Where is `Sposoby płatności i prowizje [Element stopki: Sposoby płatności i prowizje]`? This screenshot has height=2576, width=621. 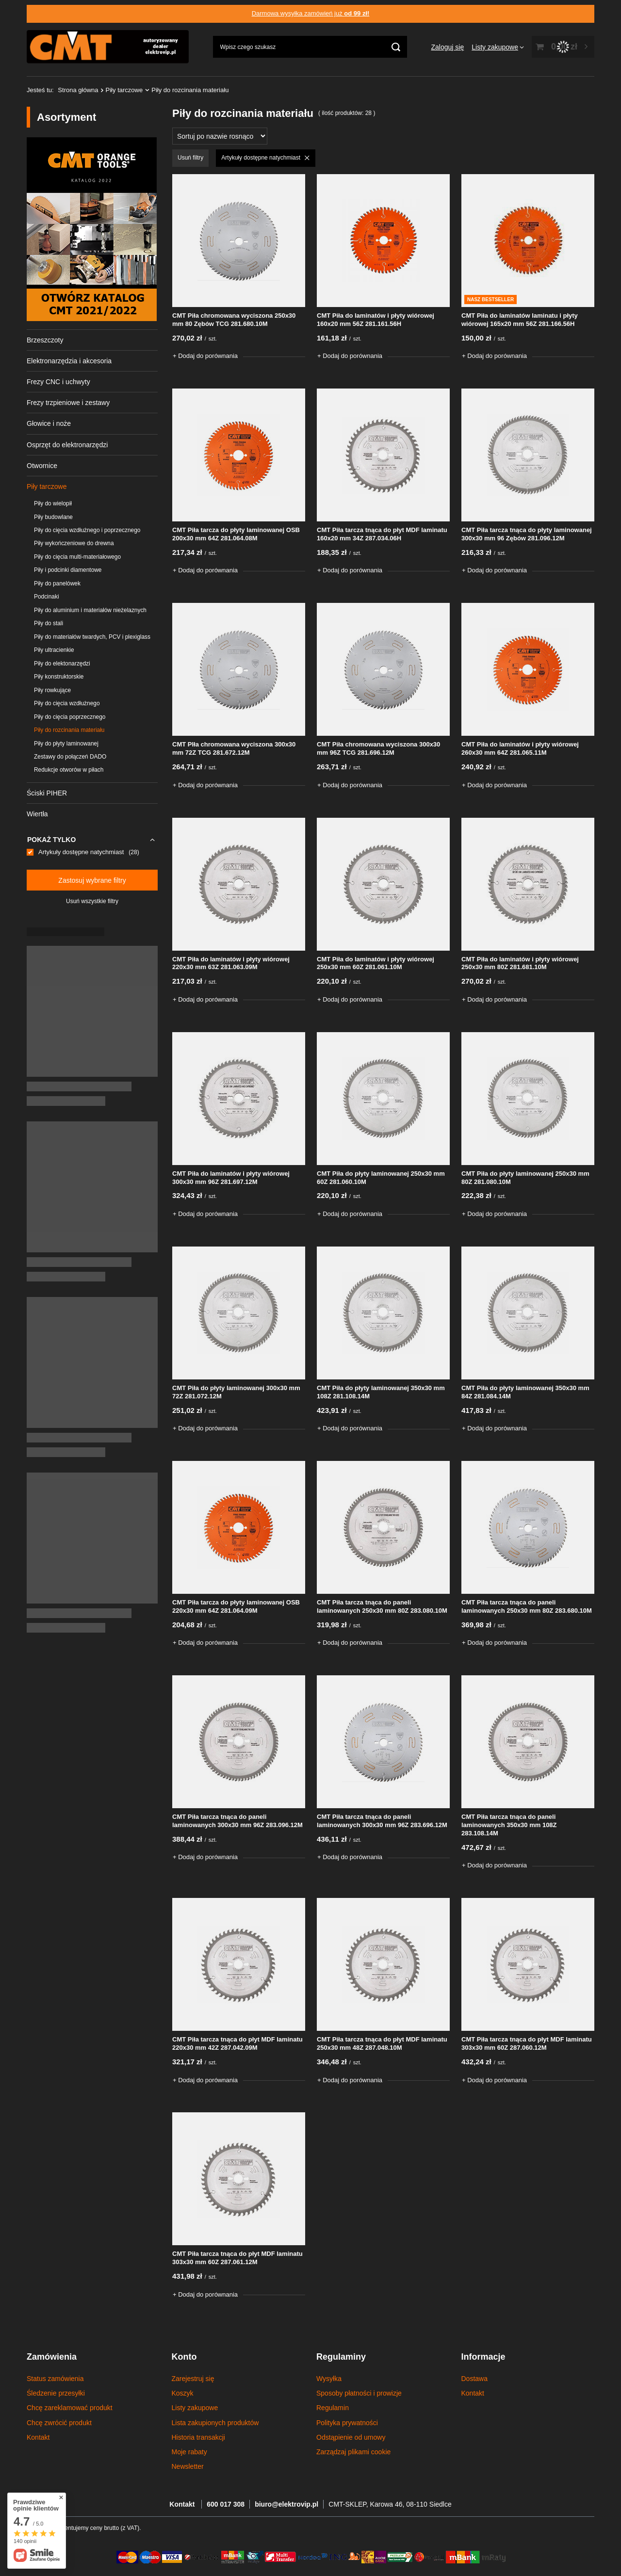
Sposoby płatności i prowizje [Element stopki: Sposoby płatności i prowizje] is located at coordinates (359, 2393).